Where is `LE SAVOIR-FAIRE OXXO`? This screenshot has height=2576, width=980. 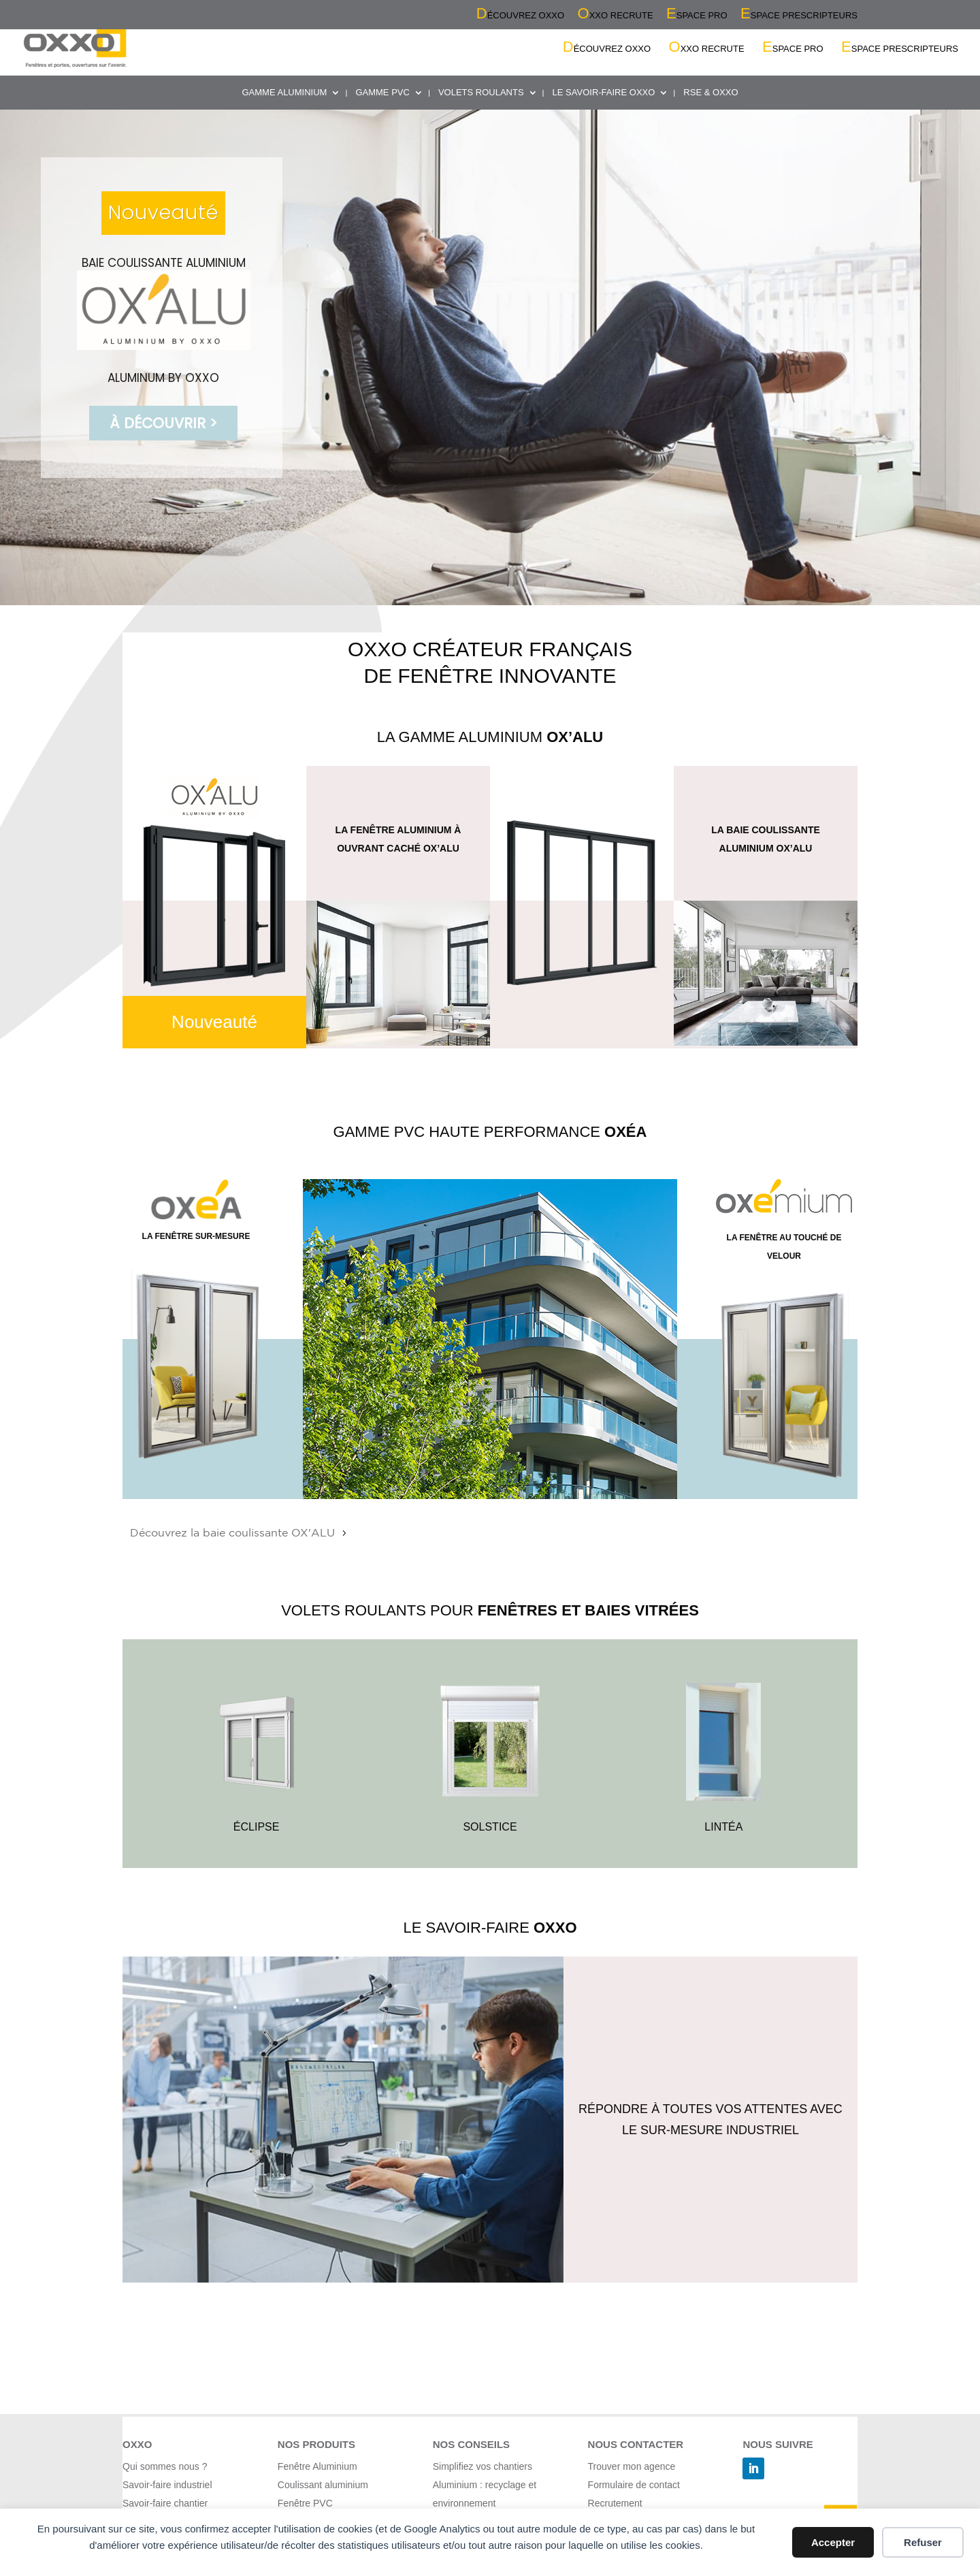
LE SAVOIR-FAIRE OXXO is located at coordinates (604, 92).